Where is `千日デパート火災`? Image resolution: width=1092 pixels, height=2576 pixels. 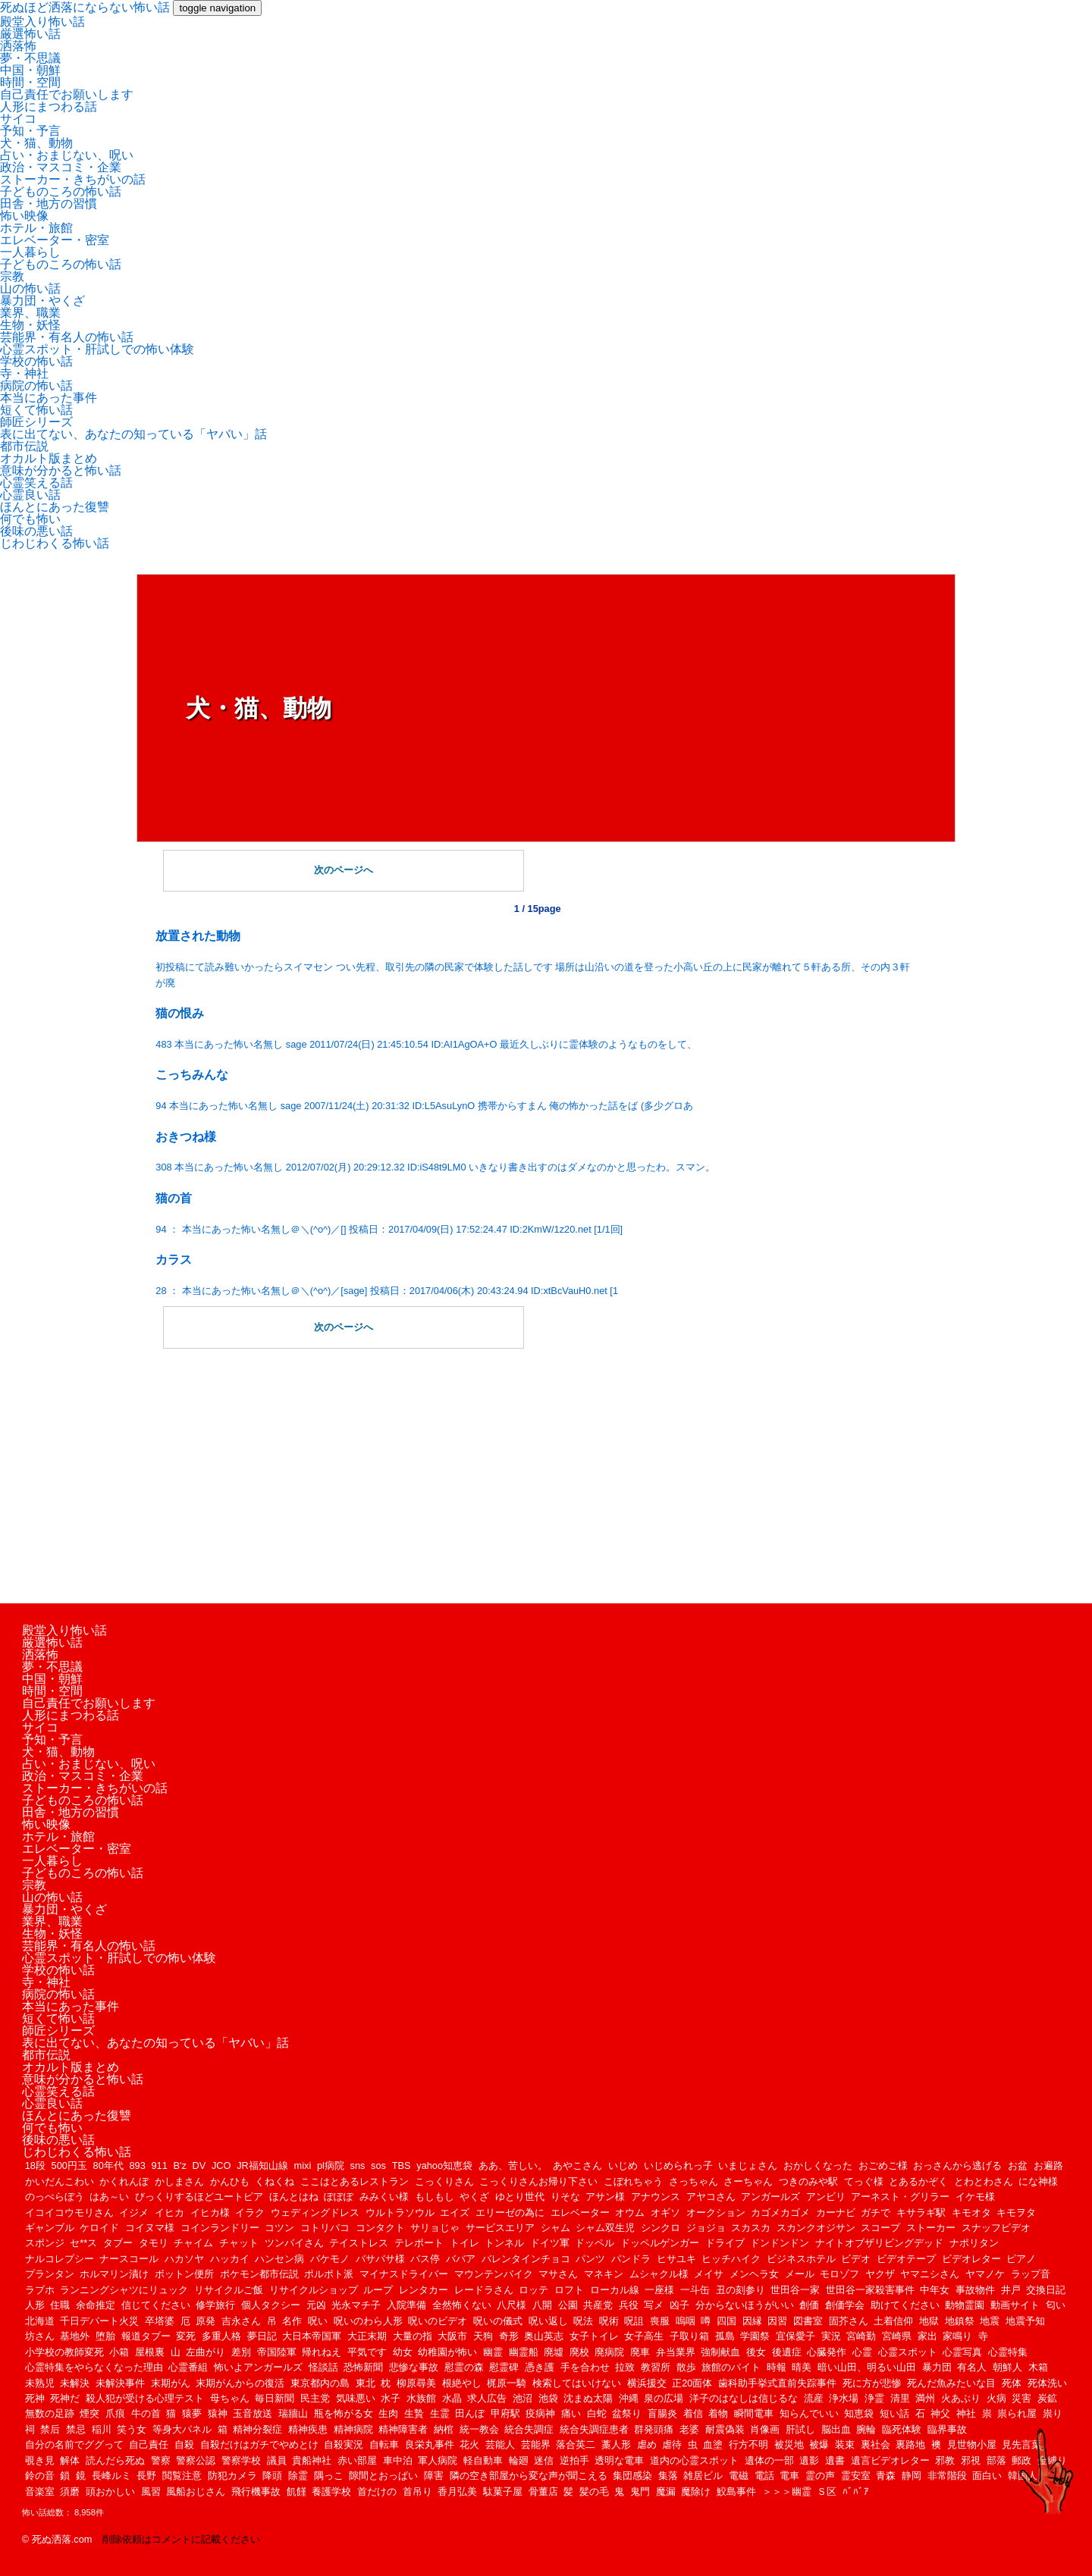 千日デパート火災 is located at coordinates (99, 2321).